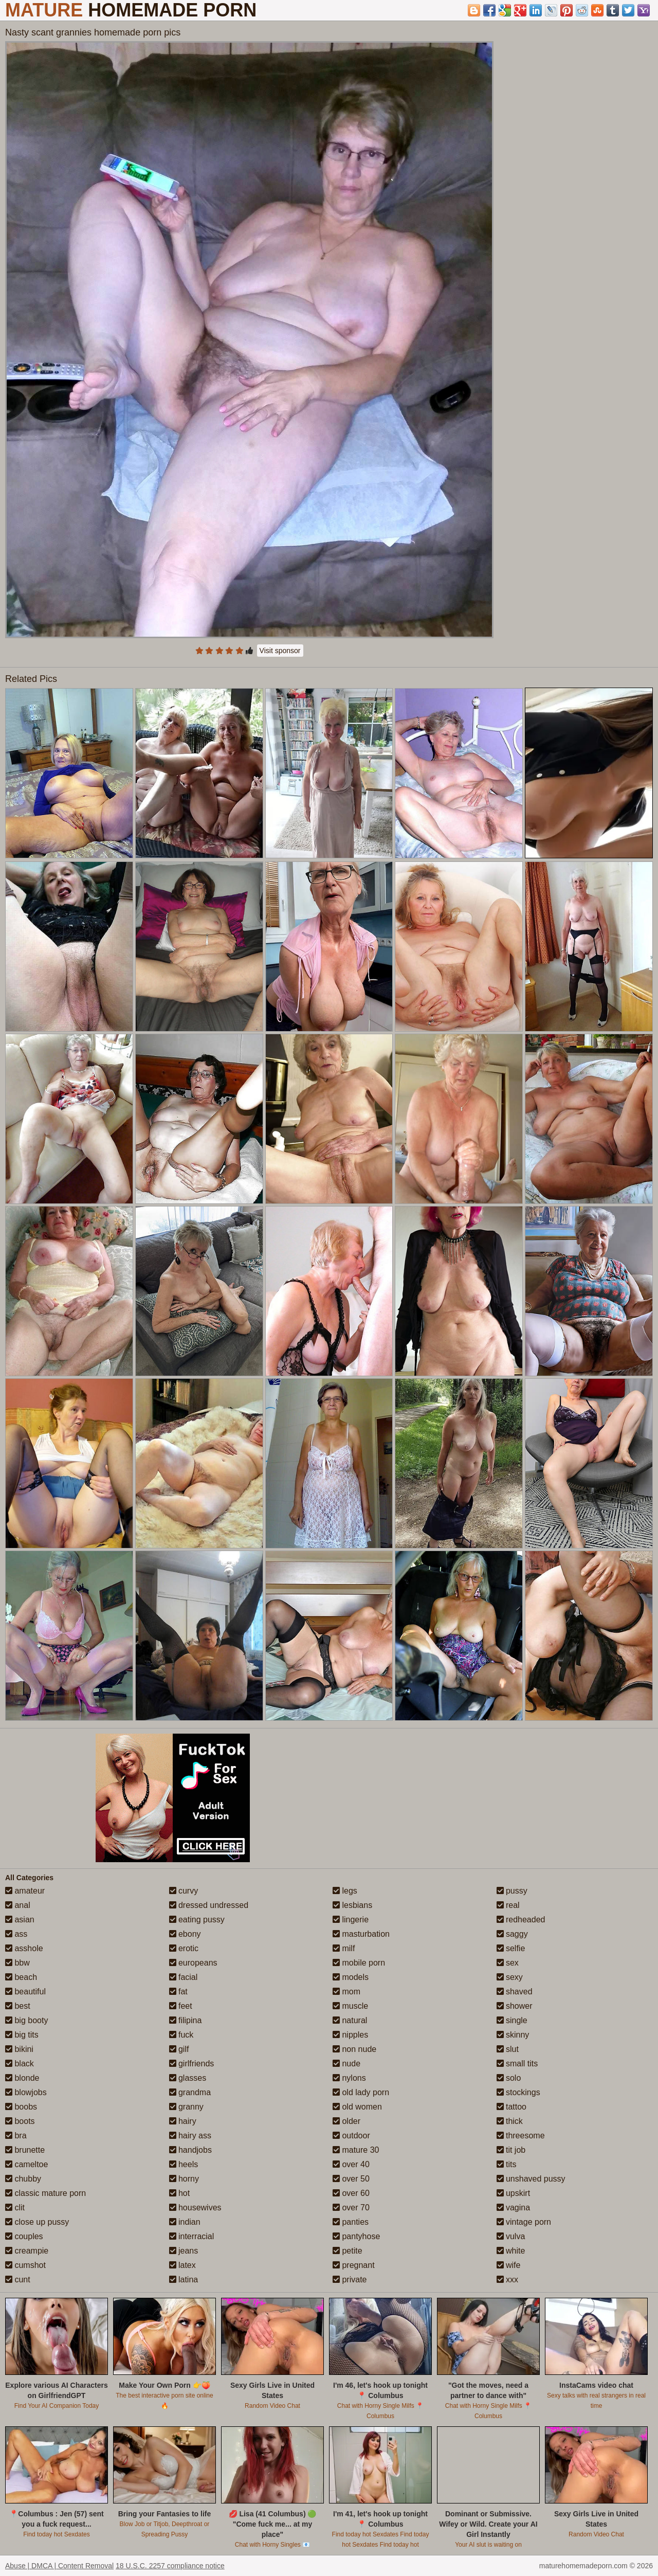 Image resolution: width=658 pixels, height=2576 pixels. What do you see at coordinates (184, 1948) in the screenshot?
I see `erotic` at bounding box center [184, 1948].